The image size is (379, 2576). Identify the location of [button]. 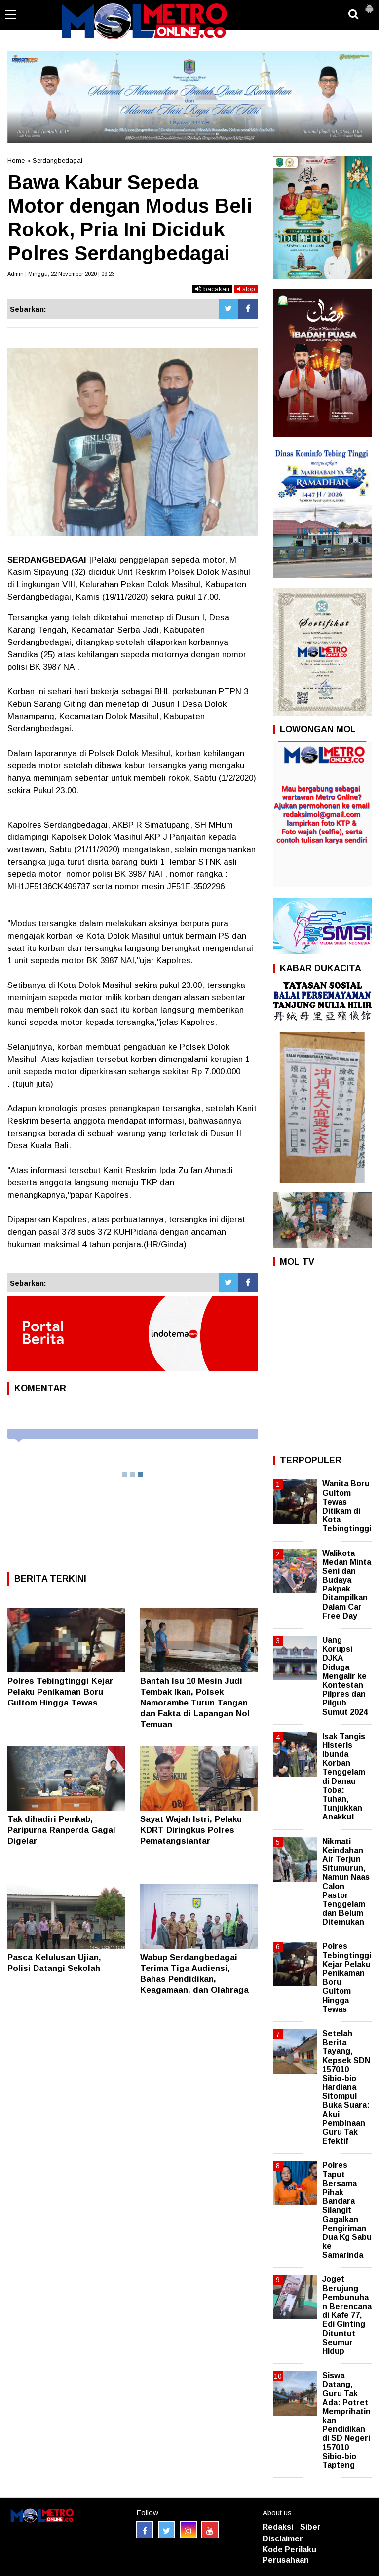
(369, 5).